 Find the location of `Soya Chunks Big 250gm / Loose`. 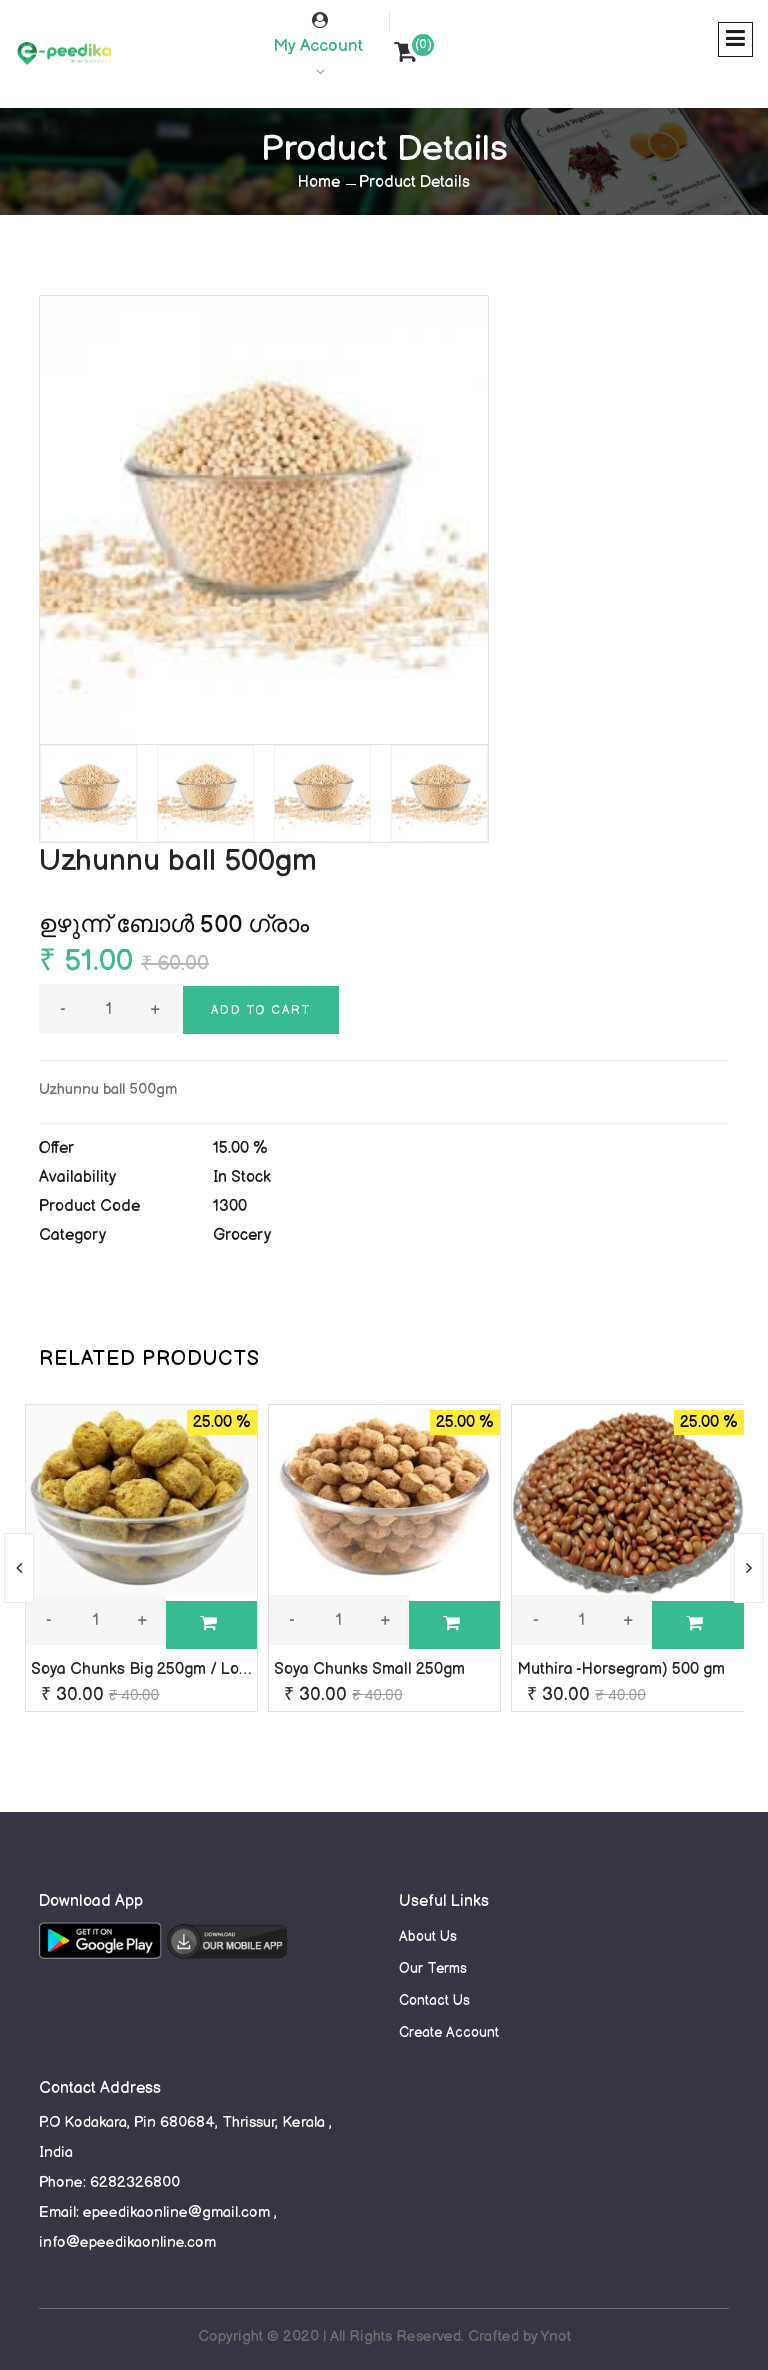

Soya Chunks Big 250gm / Loose is located at coordinates (148, 1669).